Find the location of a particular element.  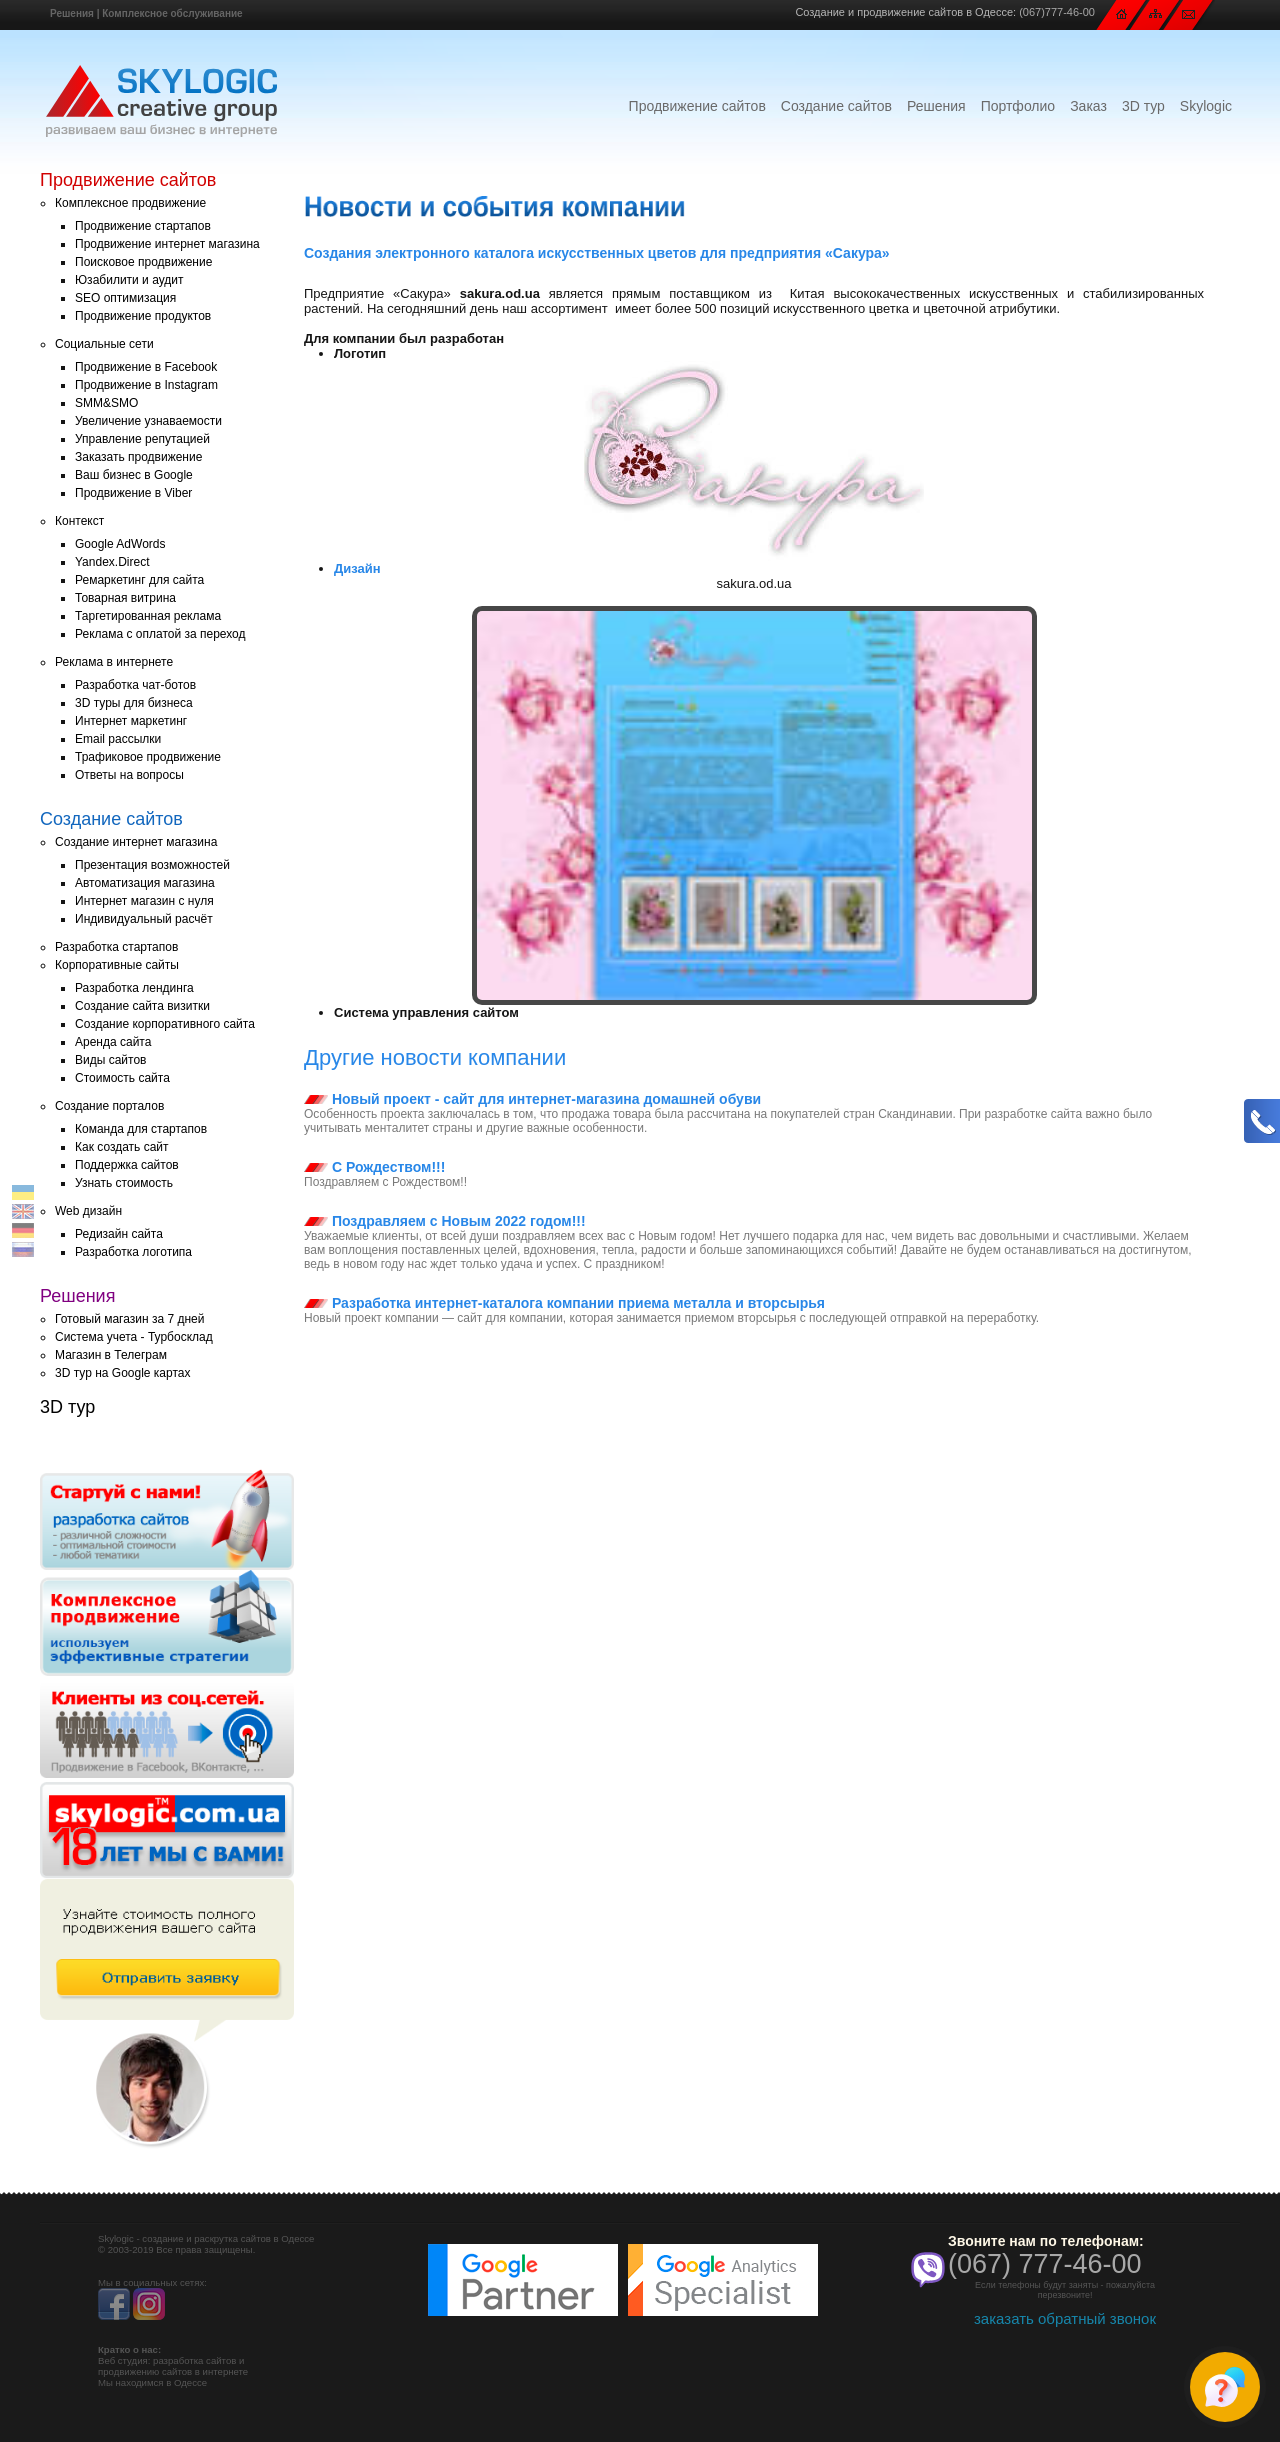

Поздравляем с Новым 2022 годом!!! is located at coordinates (445, 1221).